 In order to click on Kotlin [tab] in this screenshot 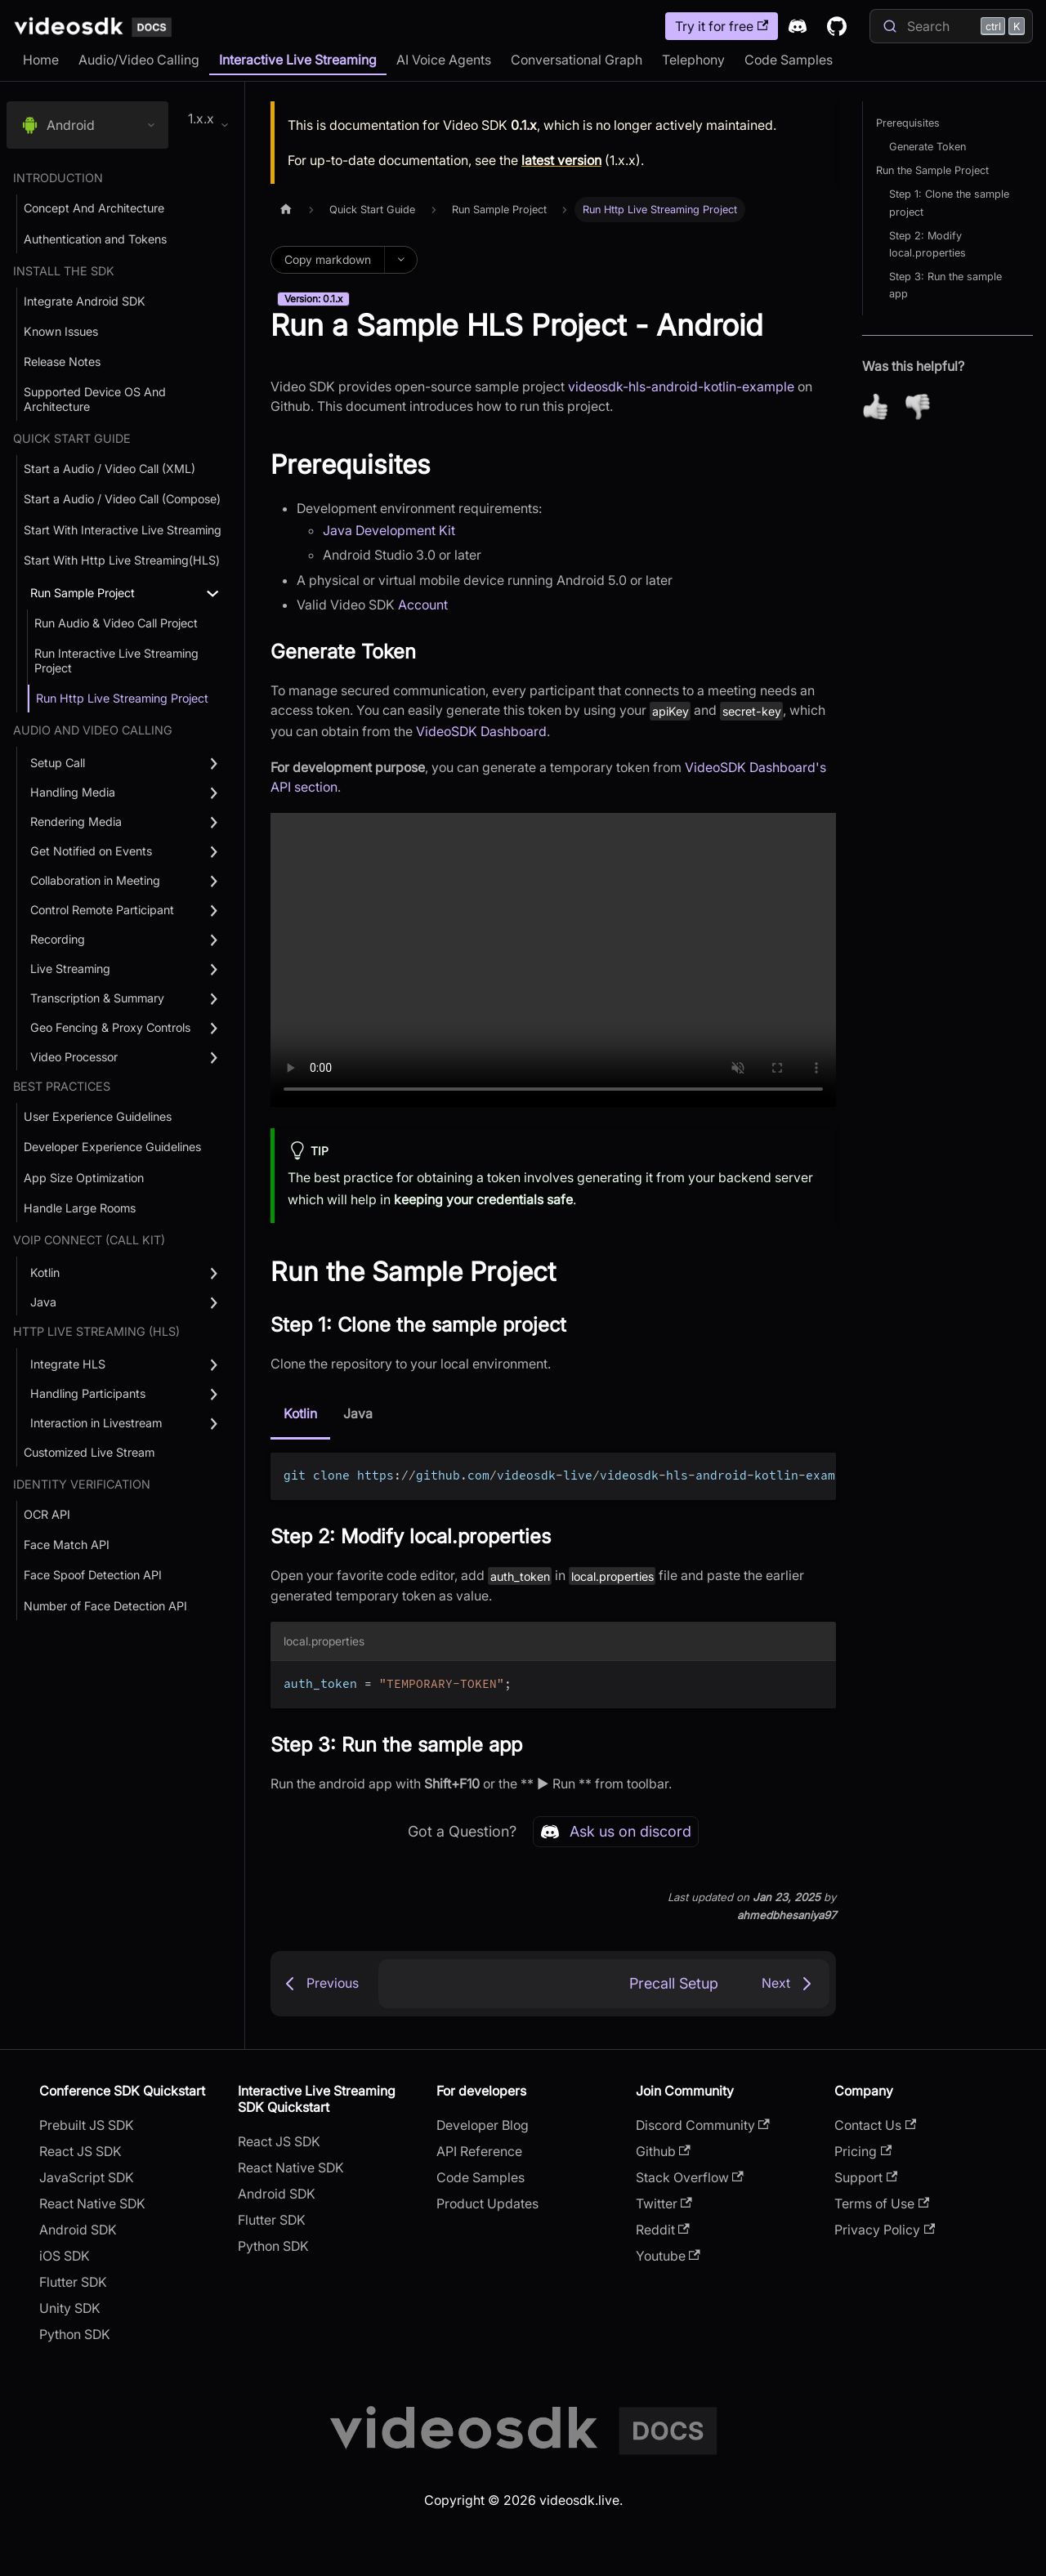, I will do `click(300, 1413)`.